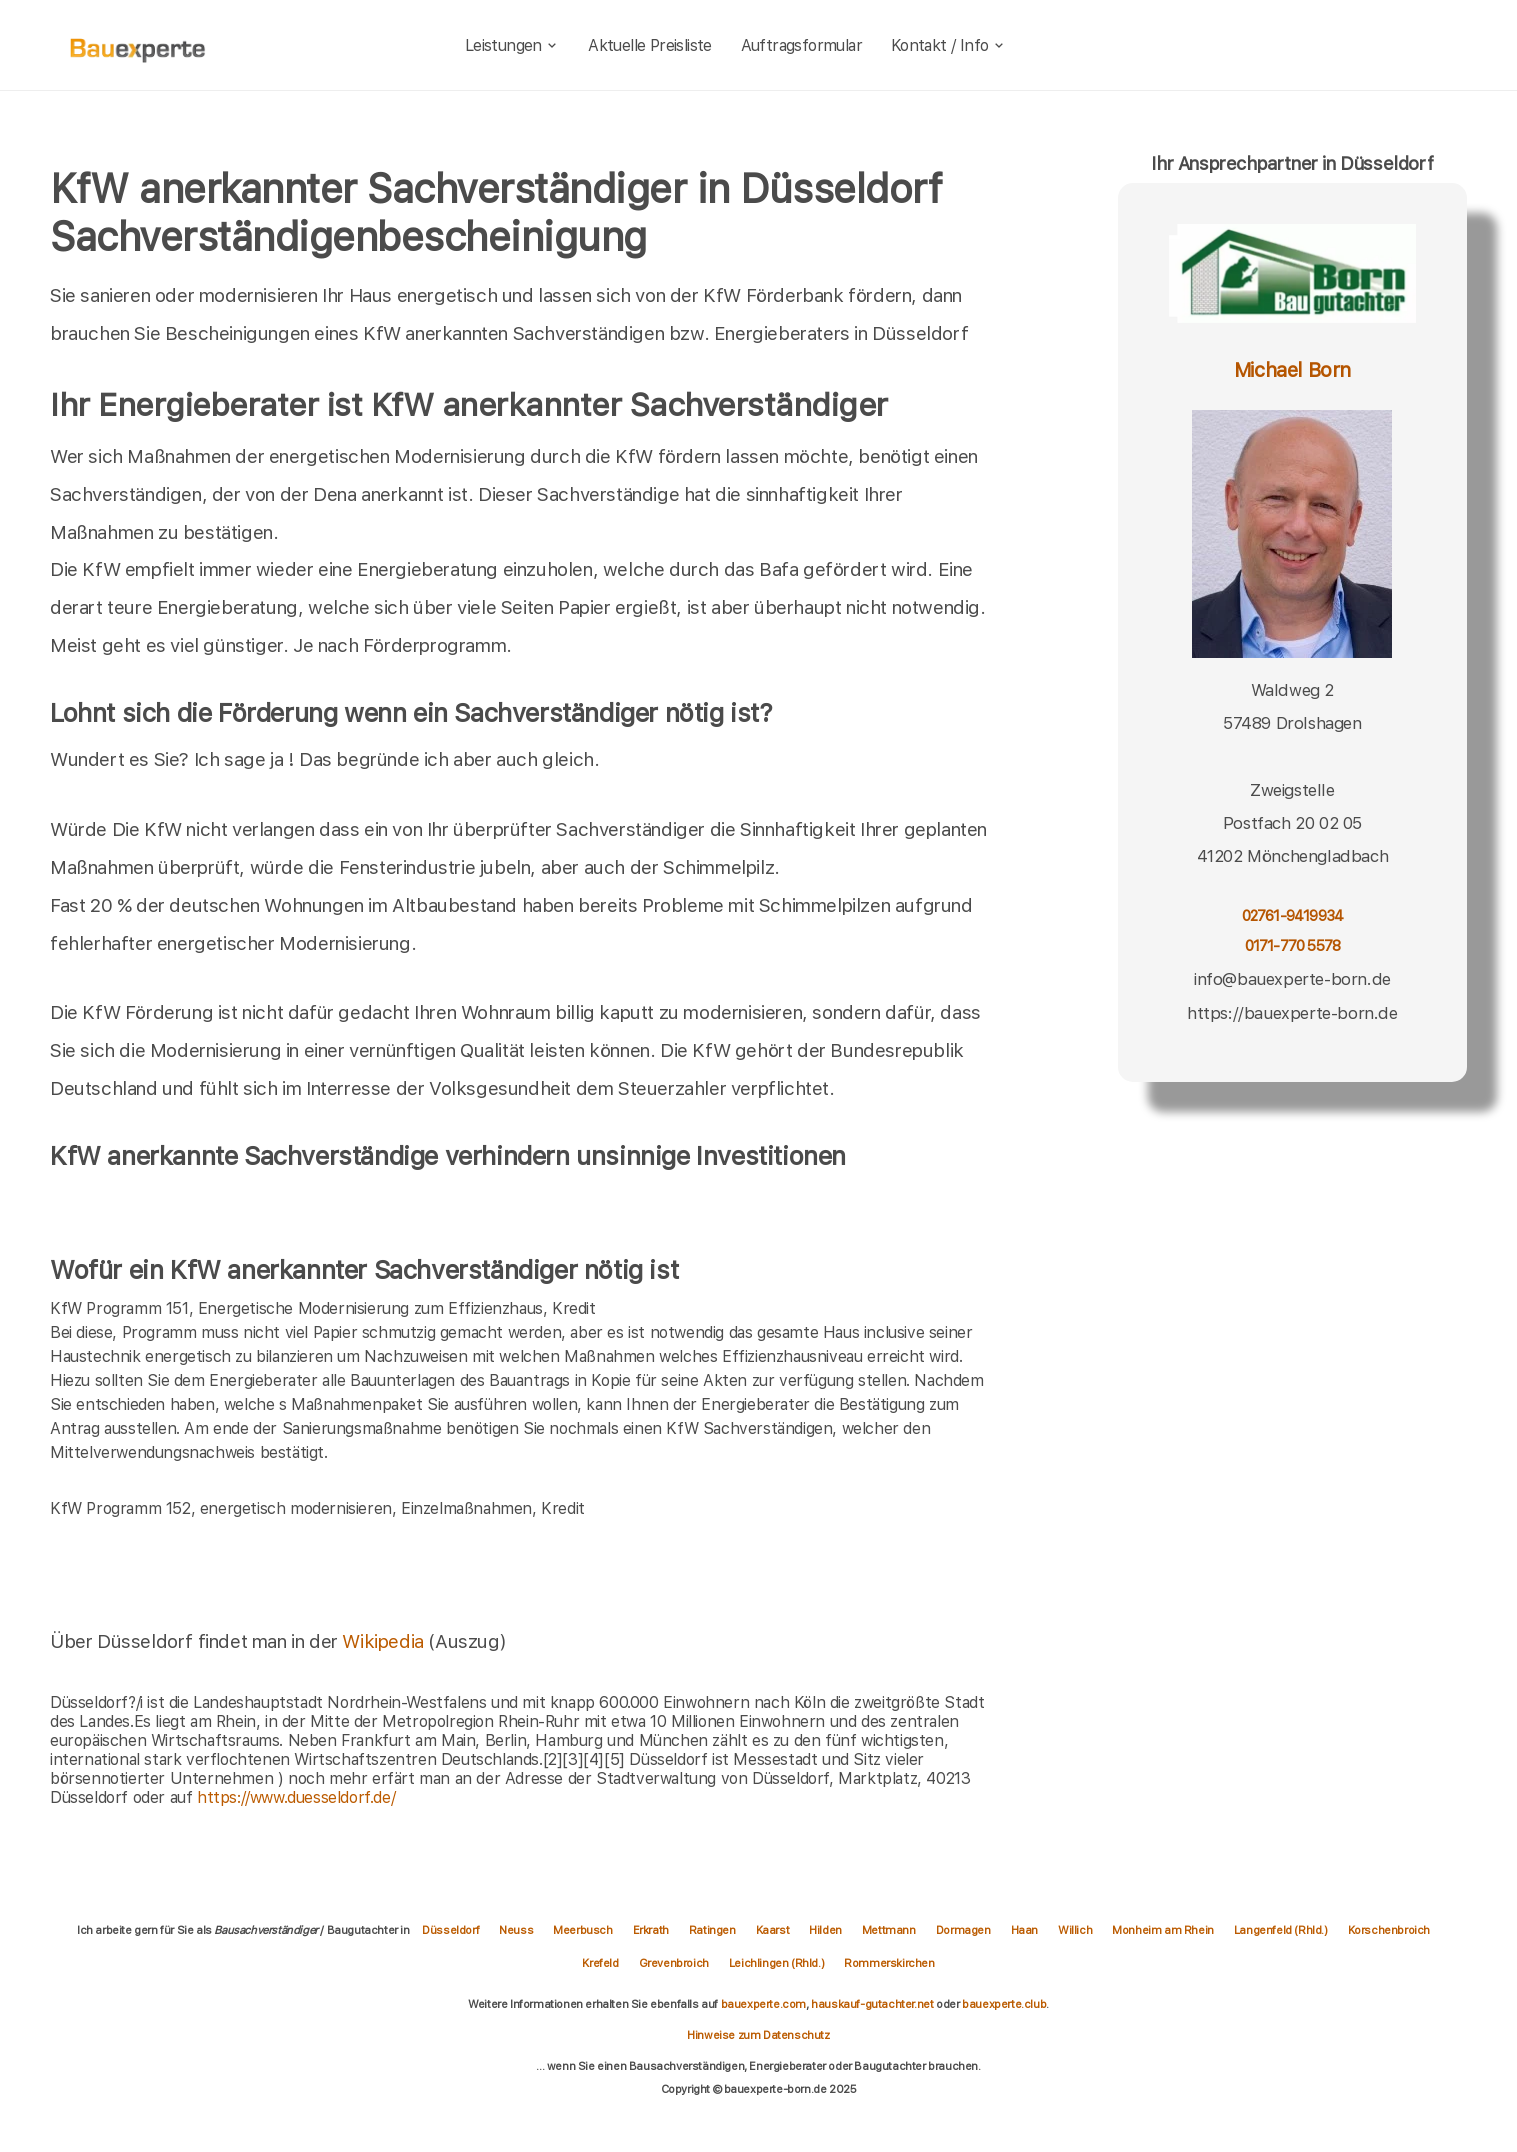 This screenshot has height=2152, width=1517. Describe the element at coordinates (1004, 2004) in the screenshot. I see `bauexperte.club` at that location.